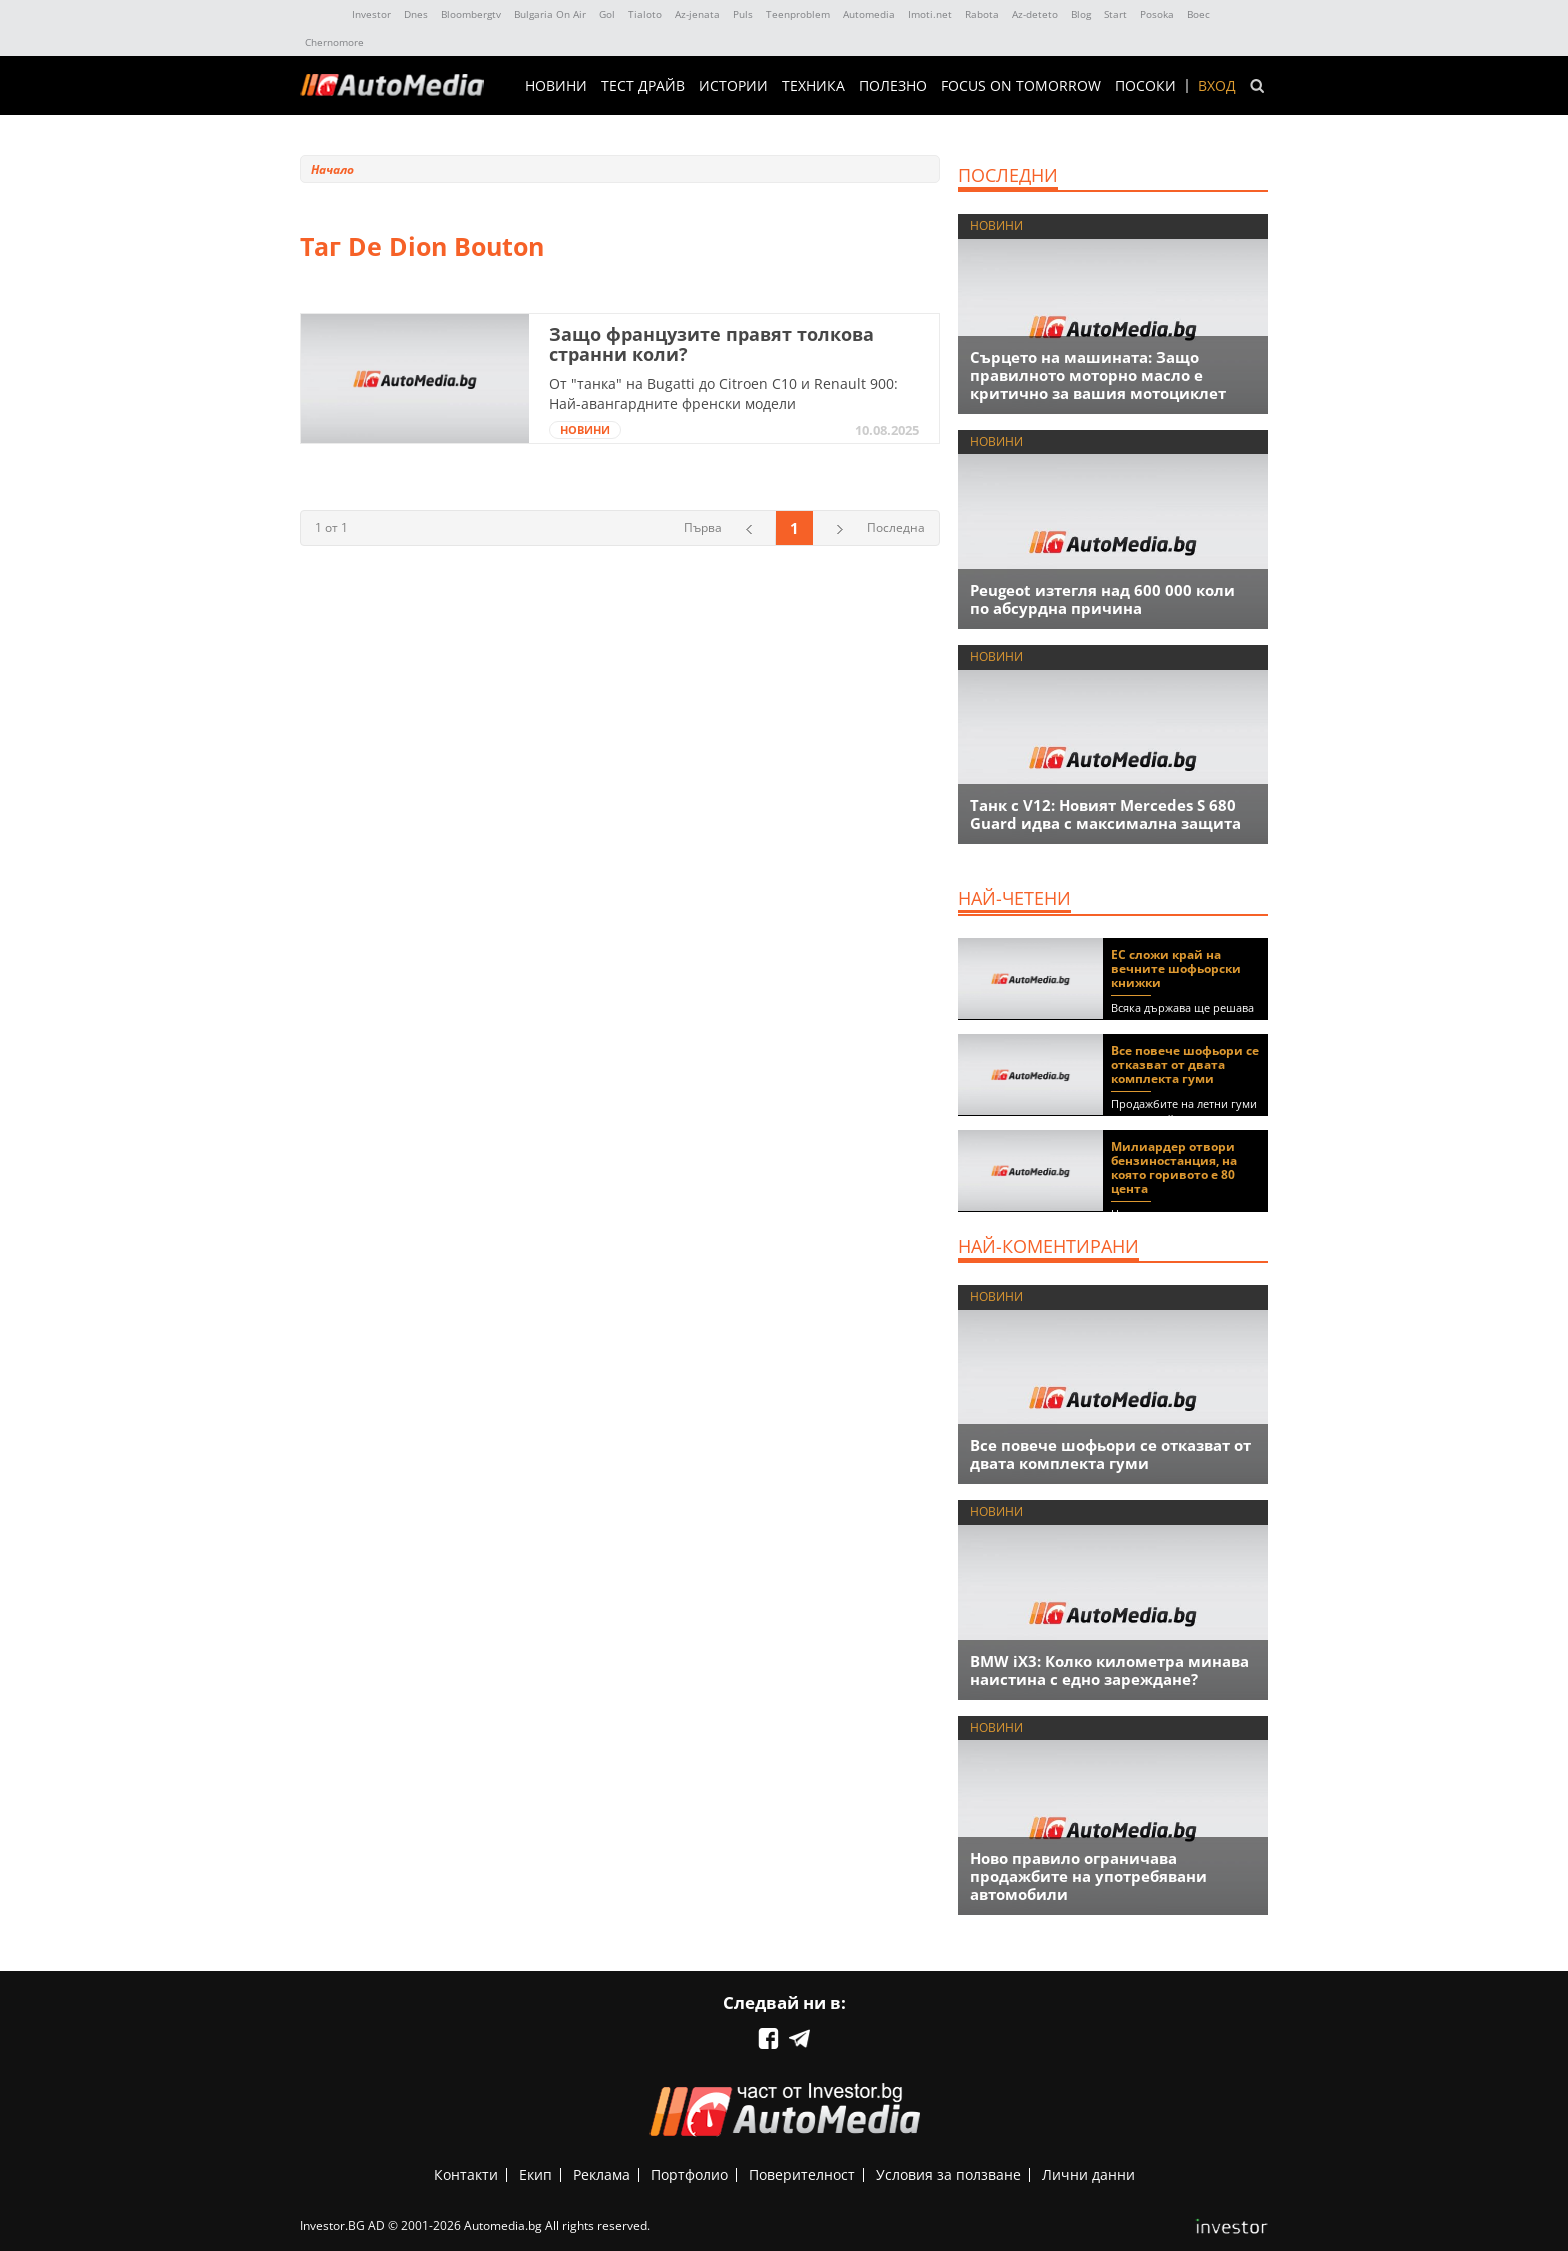  Describe the element at coordinates (1185, 1064) in the screenshot. I see `Все повече шофьори се отказват от двата комплекта гуми` at that location.